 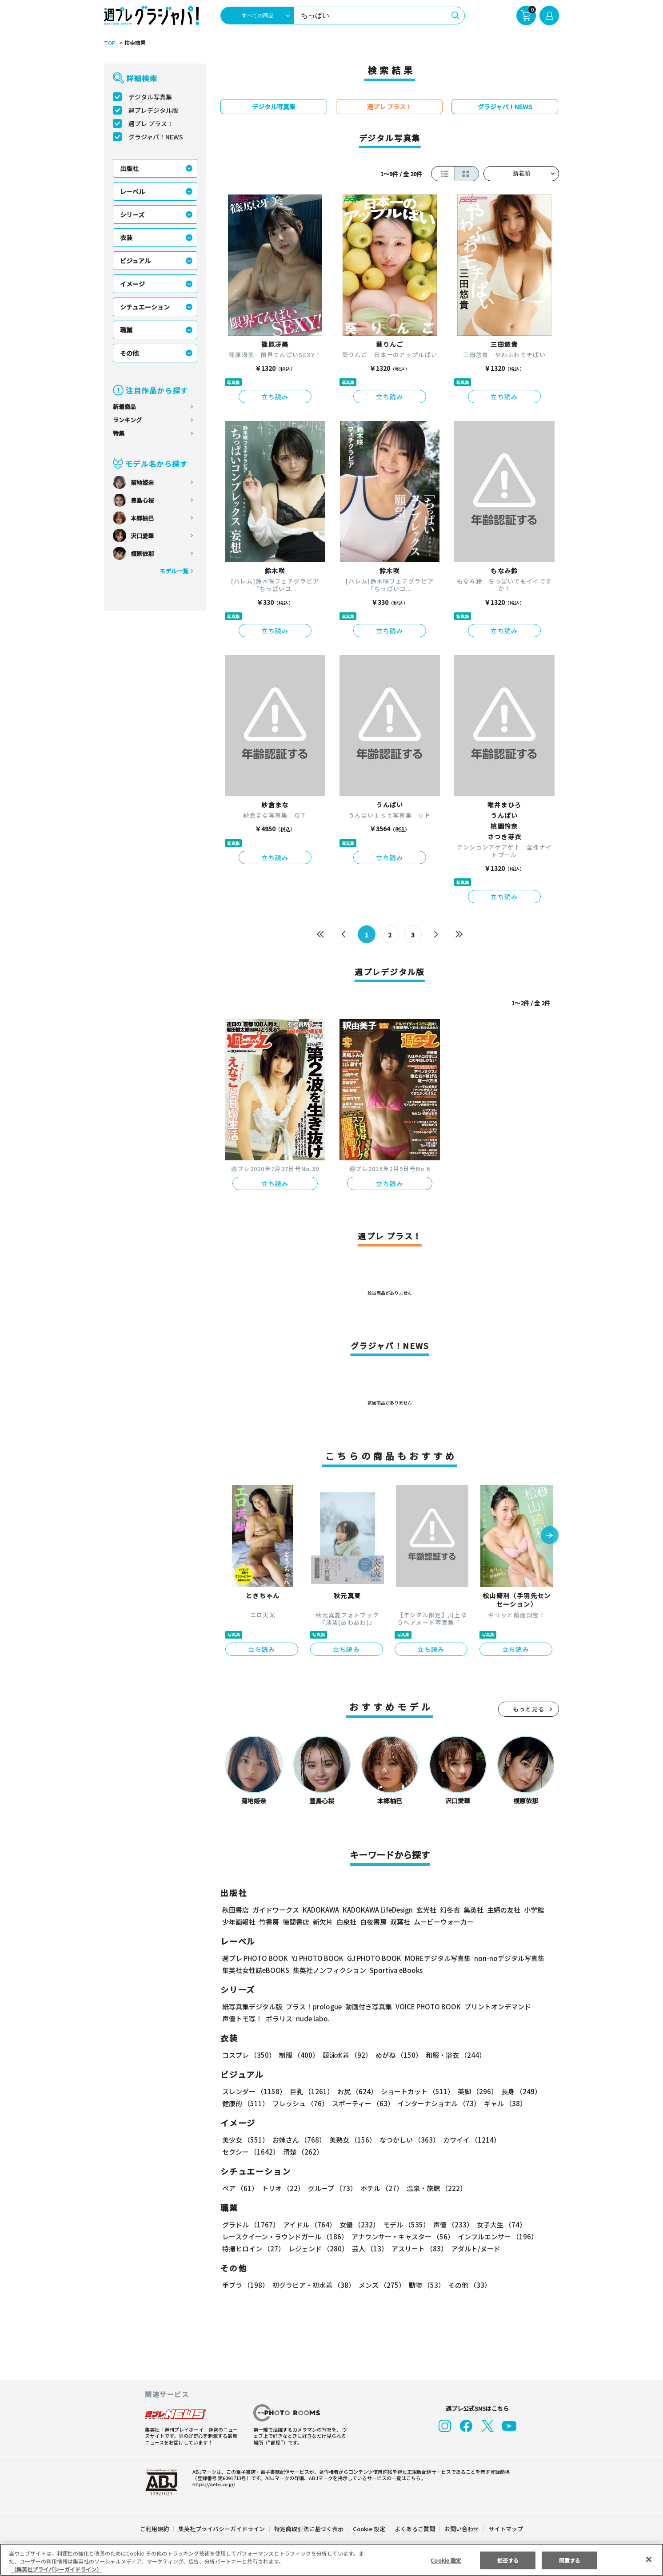 What do you see at coordinates (472, 1909) in the screenshot?
I see `集英社` at bounding box center [472, 1909].